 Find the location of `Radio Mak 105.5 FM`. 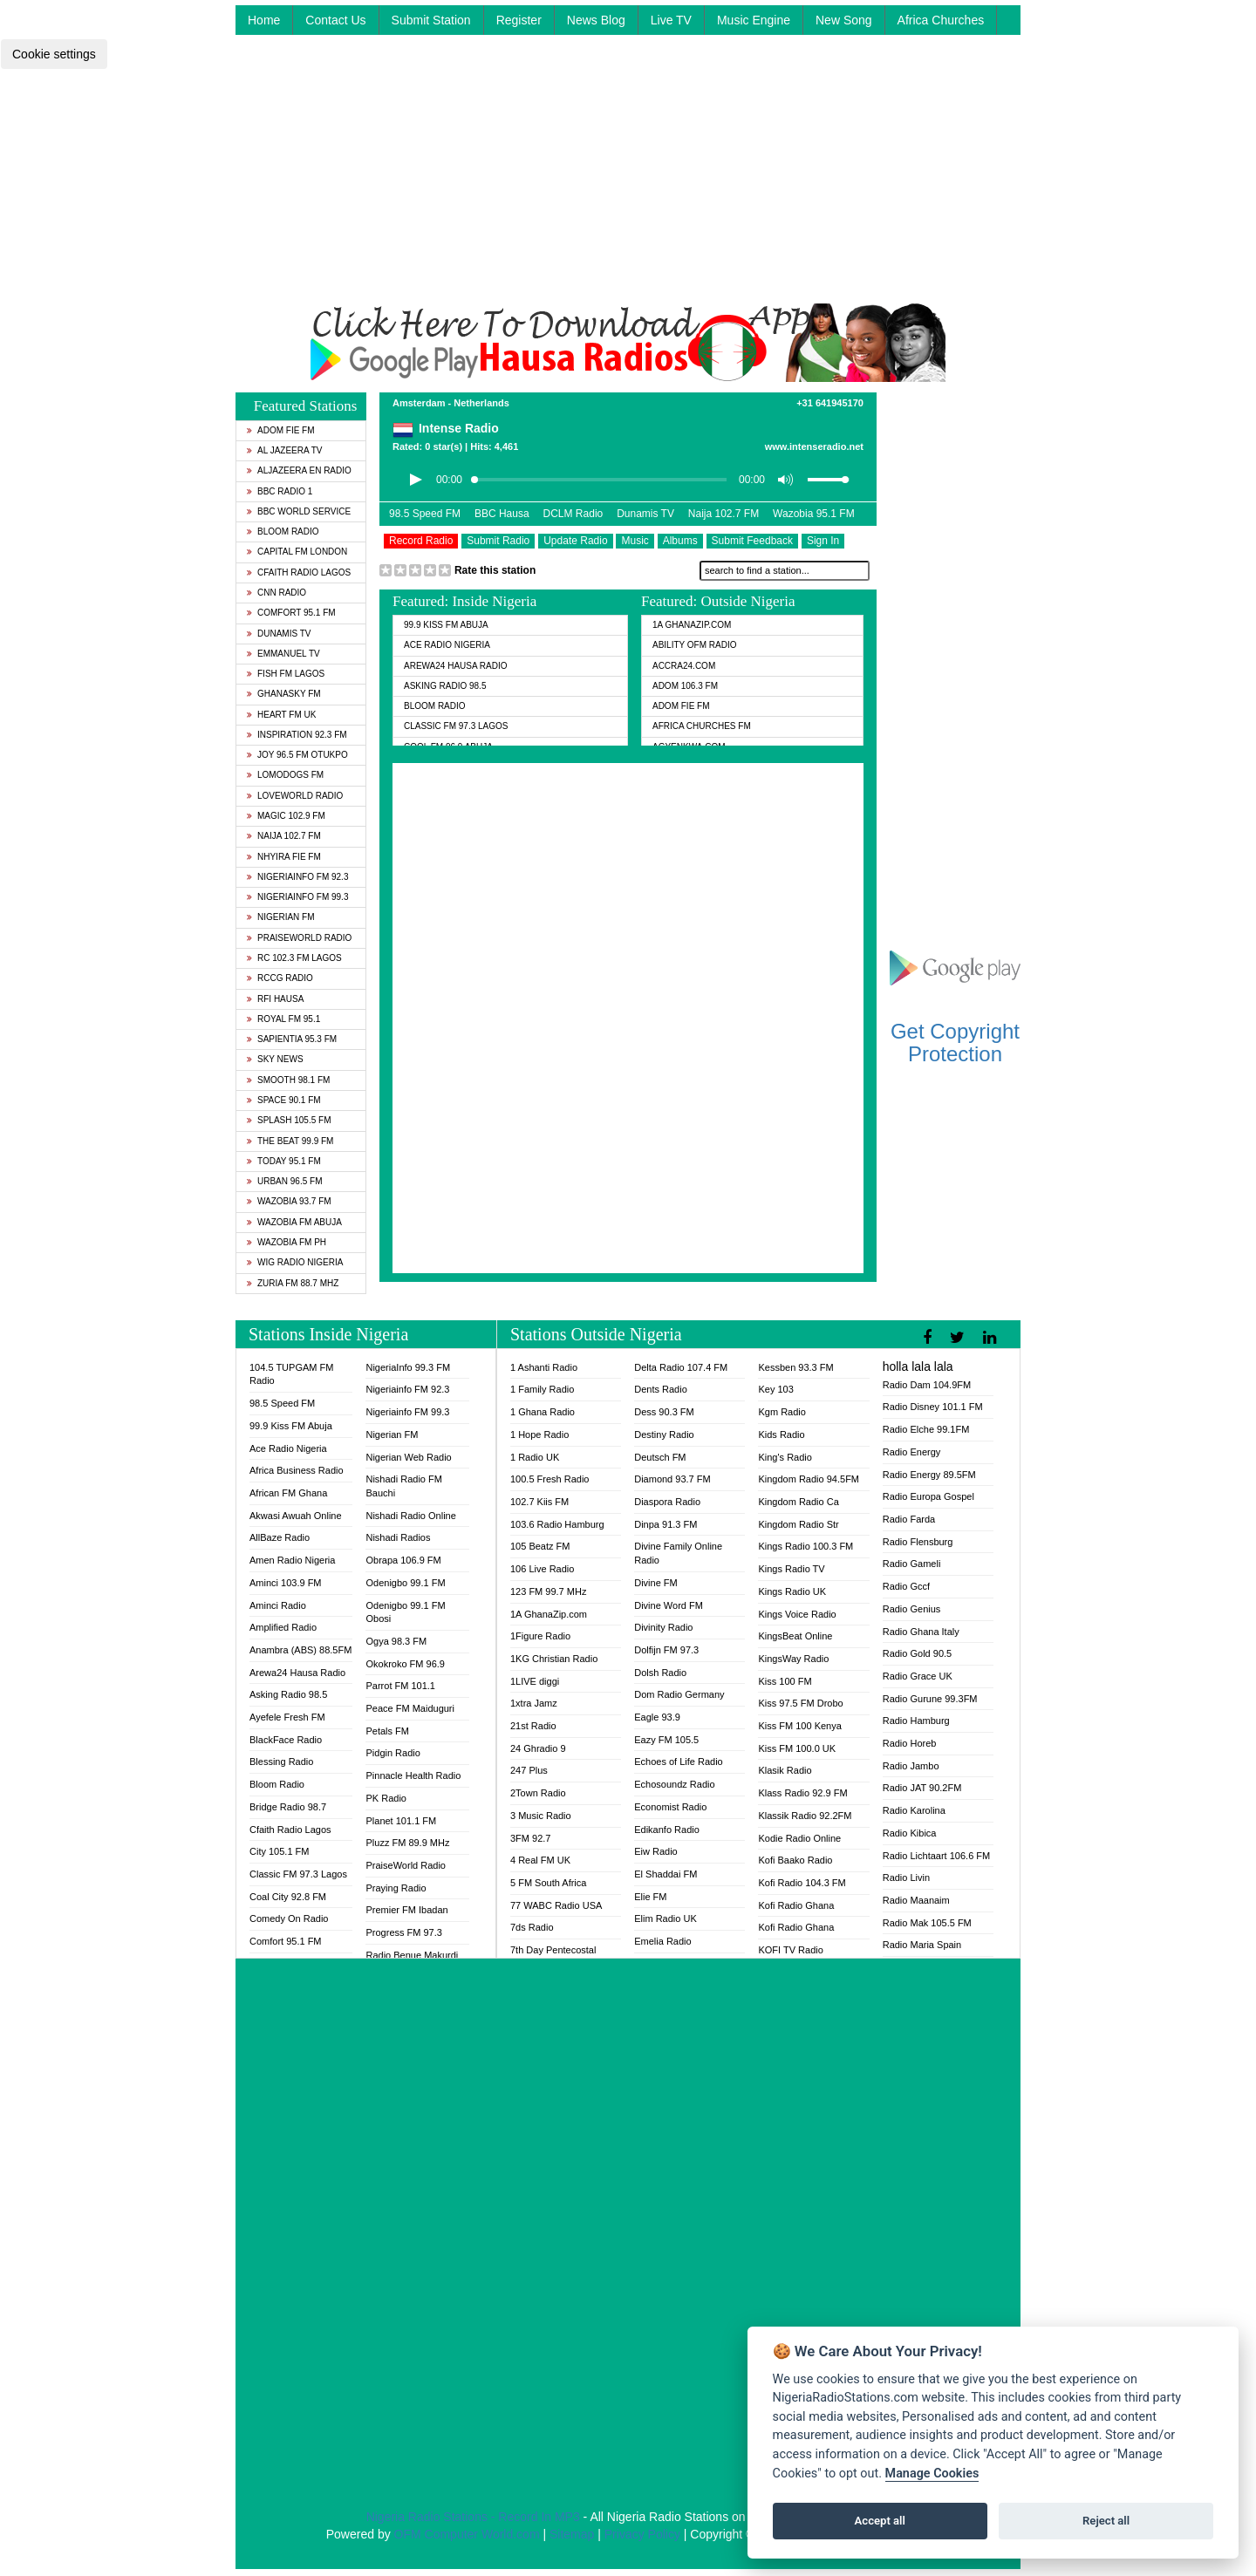

Radio Mak 105.5 FM is located at coordinates (927, 1923).